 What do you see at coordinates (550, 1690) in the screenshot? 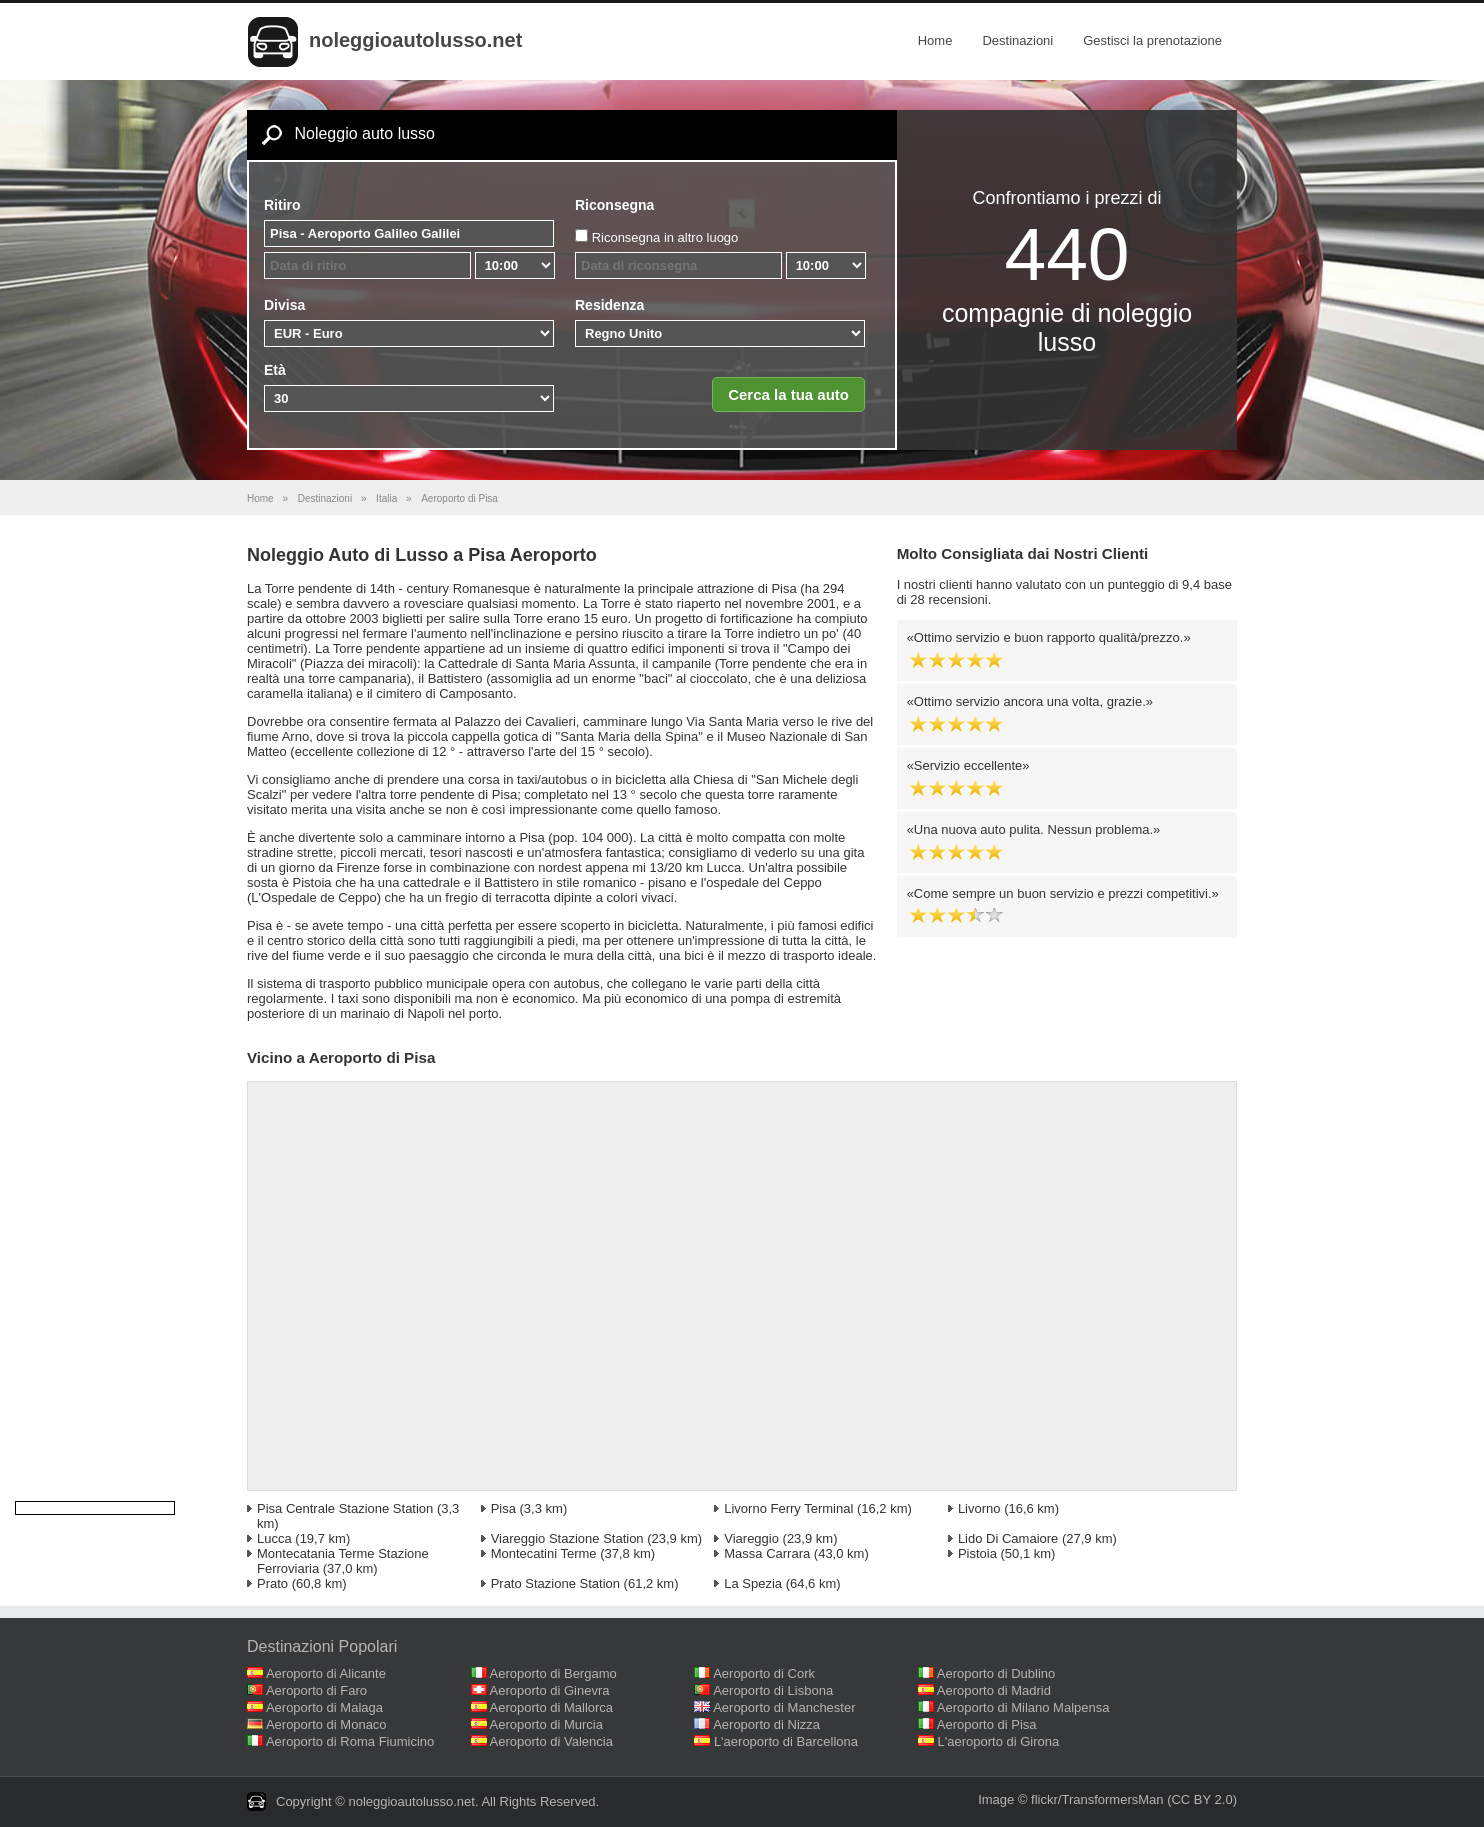
I see `Aeroporto di Ginevra` at bounding box center [550, 1690].